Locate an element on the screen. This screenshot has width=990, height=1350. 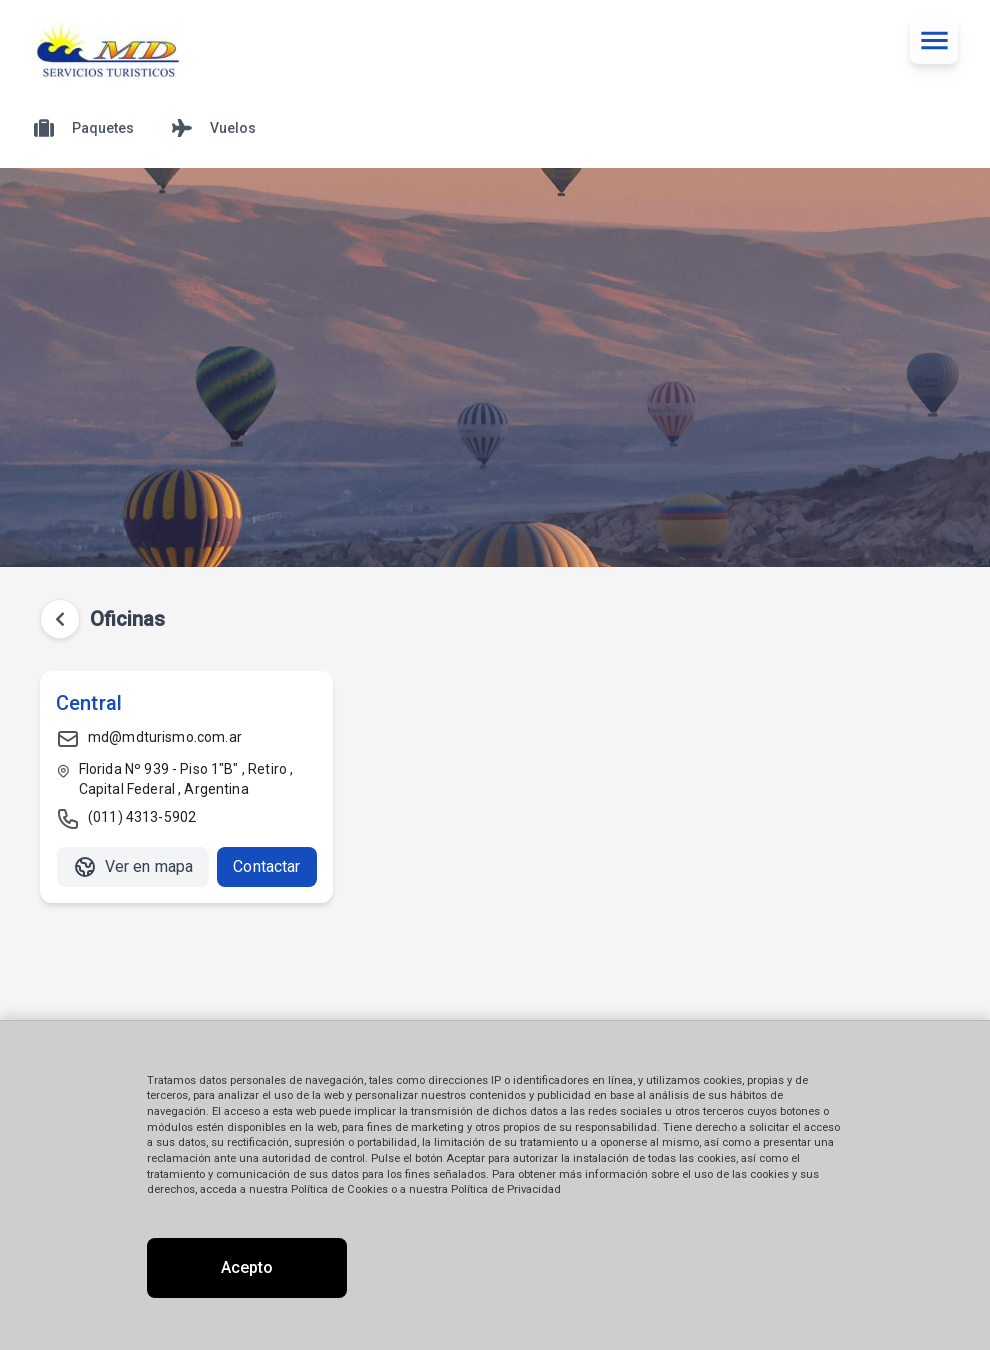
Acepto is located at coordinates (247, 1267).